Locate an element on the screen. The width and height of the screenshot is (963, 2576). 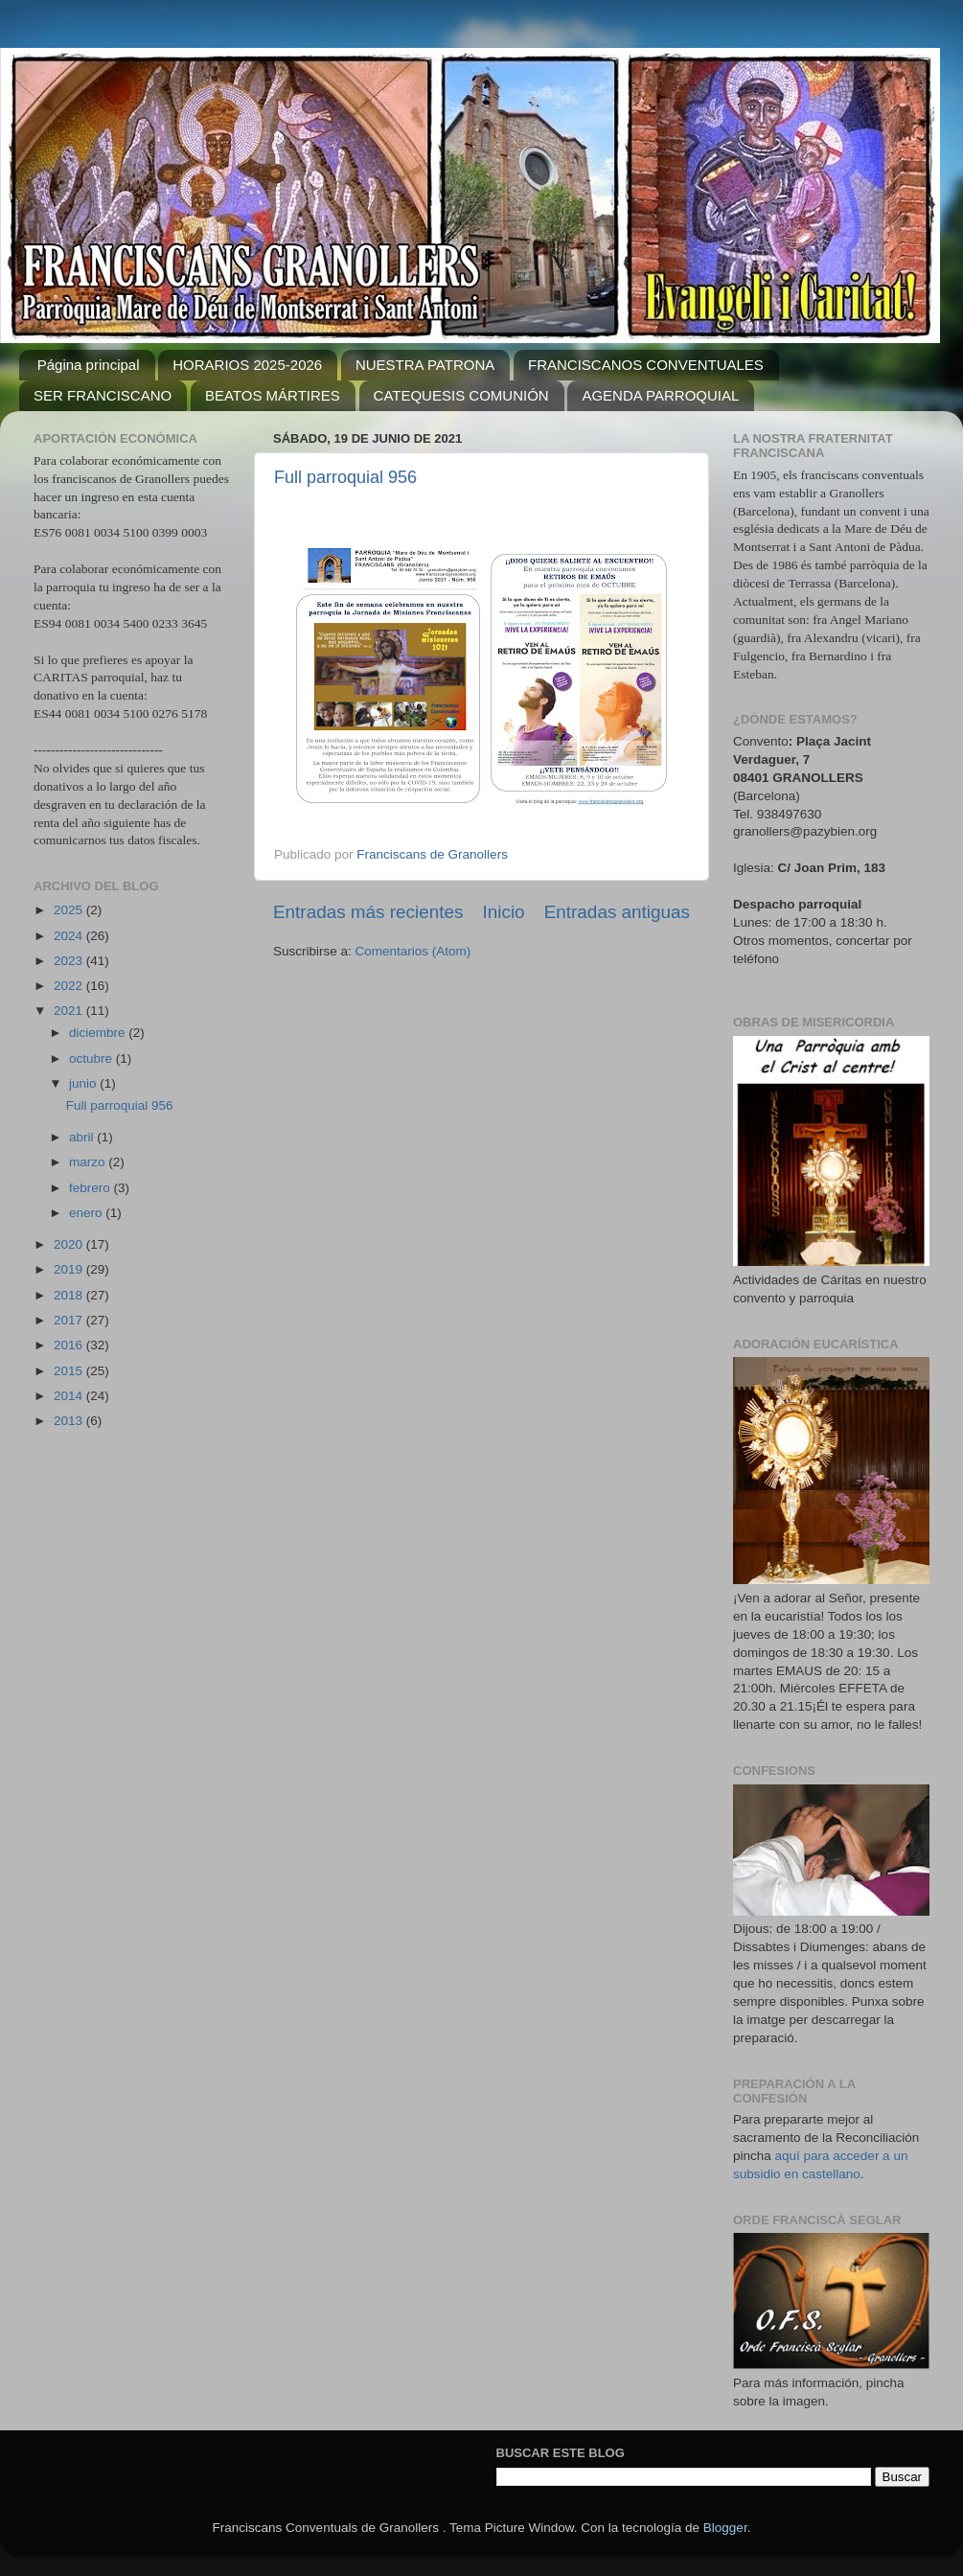
abril is located at coordinates (83, 1137).